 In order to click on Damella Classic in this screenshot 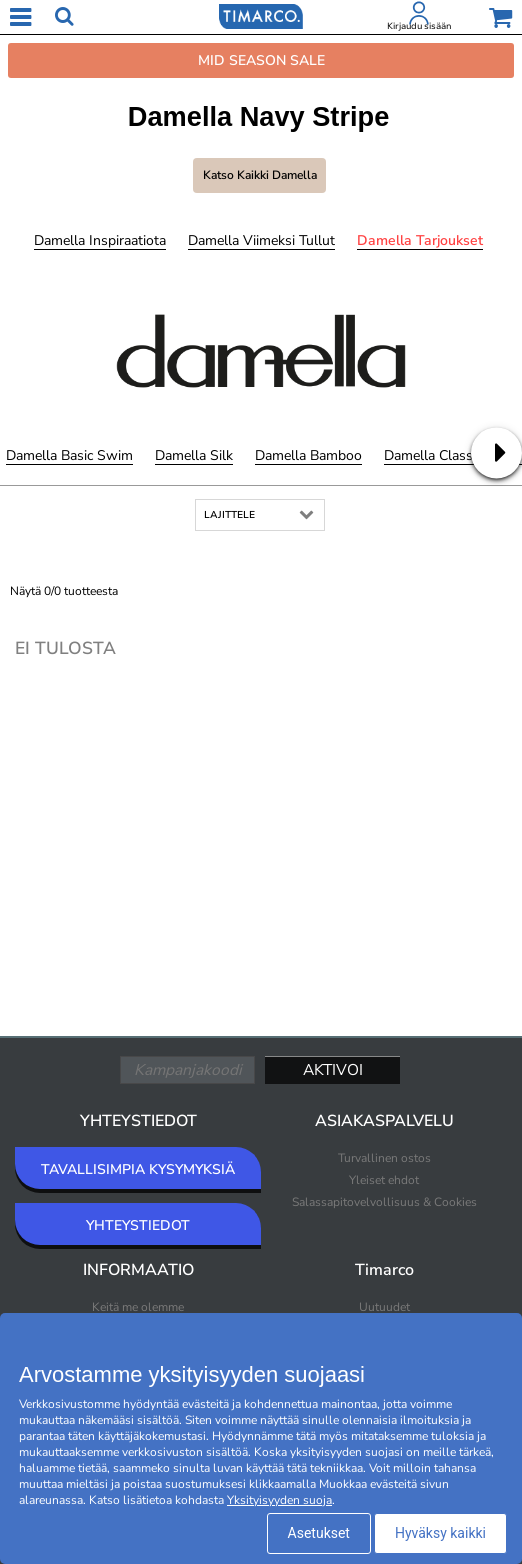, I will do `click(433, 455)`.